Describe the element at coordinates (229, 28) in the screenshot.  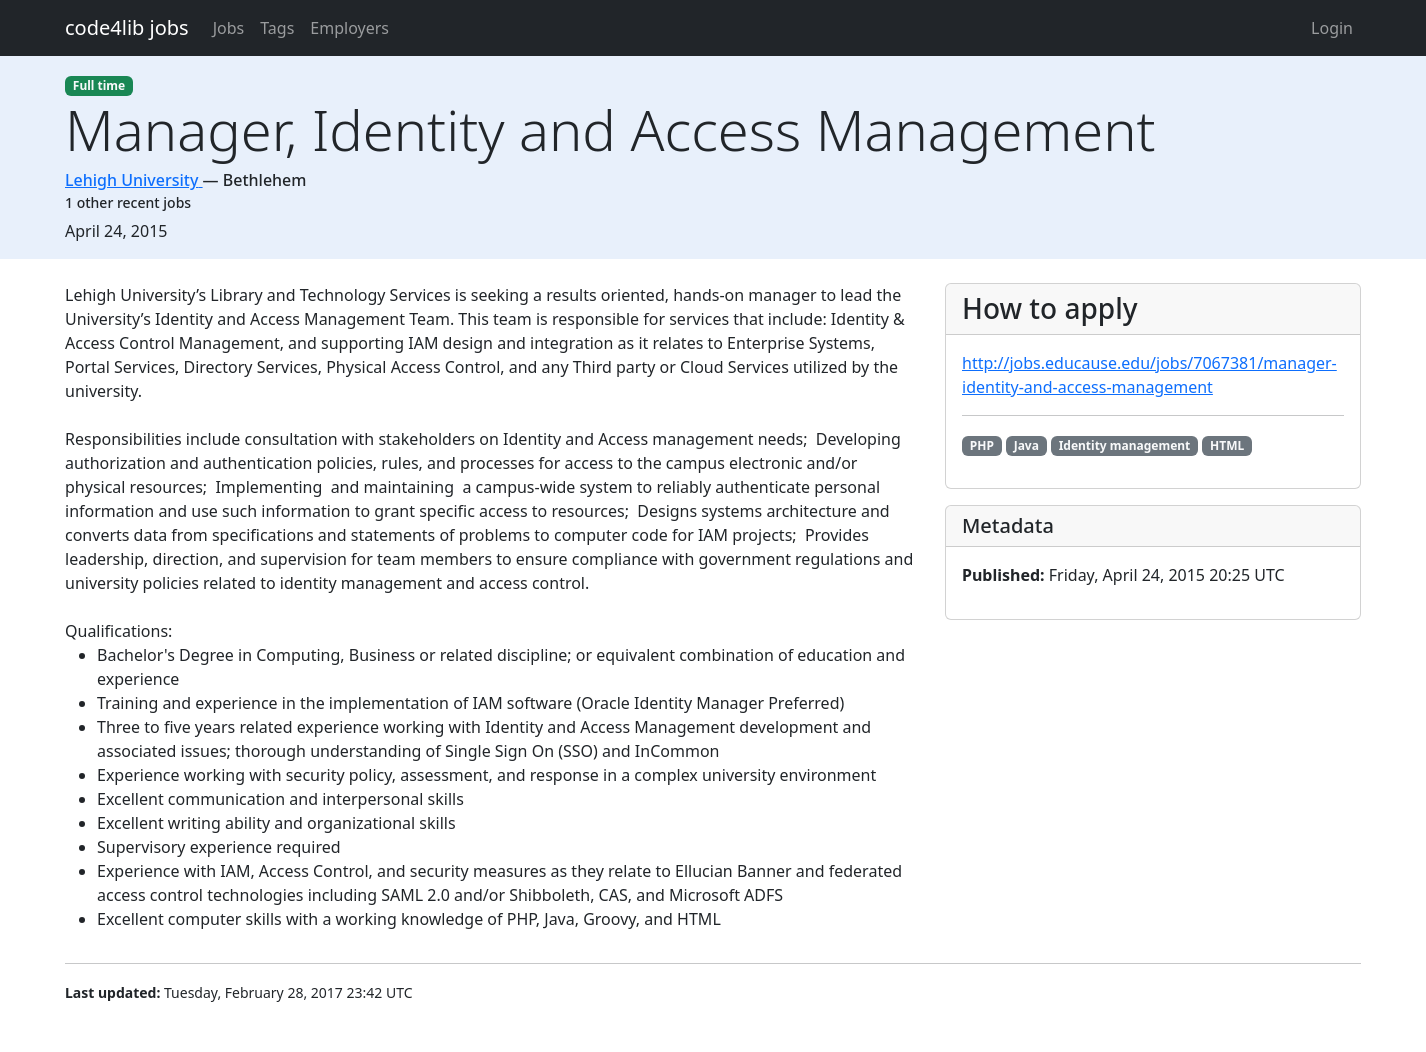
I see `Jobs` at that location.